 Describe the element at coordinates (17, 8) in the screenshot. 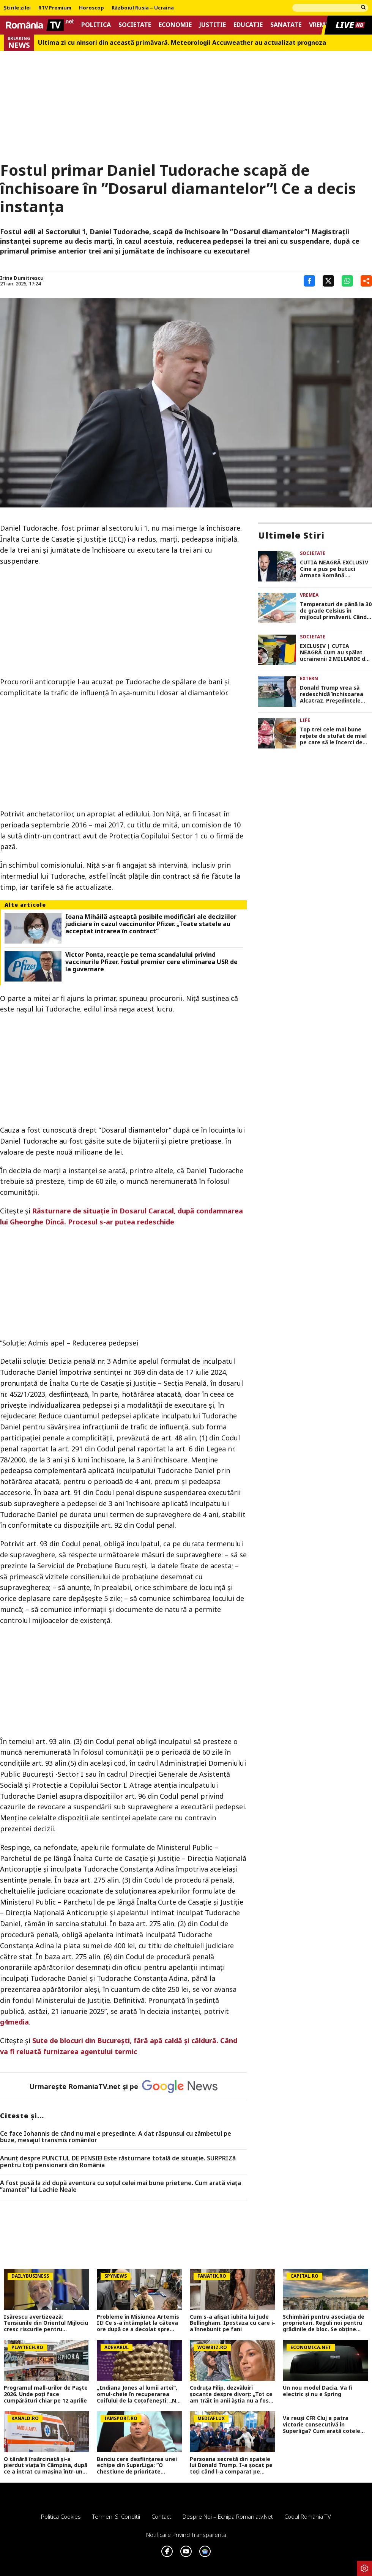

I see `Știrile zilei` at that location.